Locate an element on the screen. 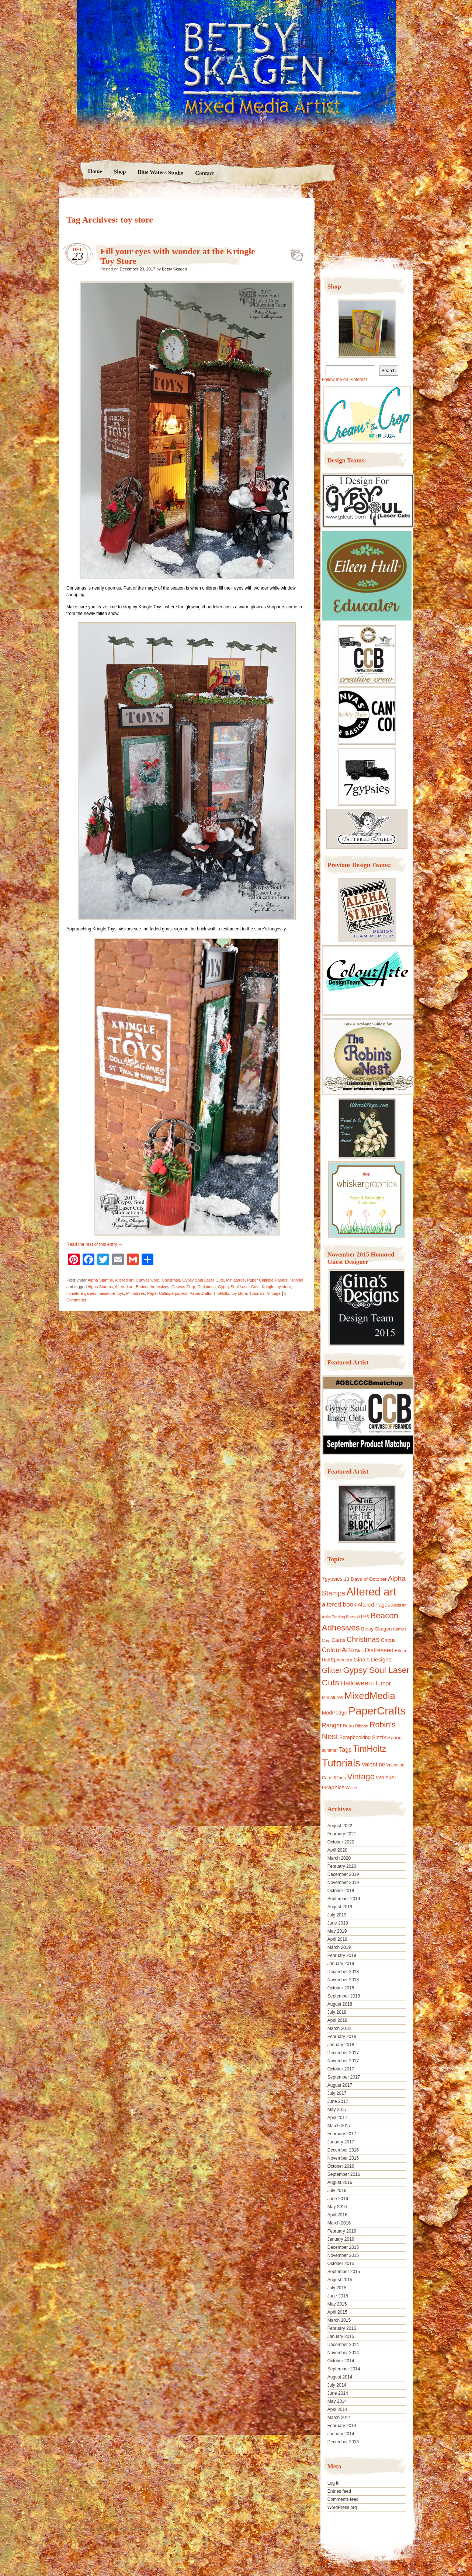 The height and width of the screenshot is (2576, 472). March 2016 is located at coordinates (339, 2223).